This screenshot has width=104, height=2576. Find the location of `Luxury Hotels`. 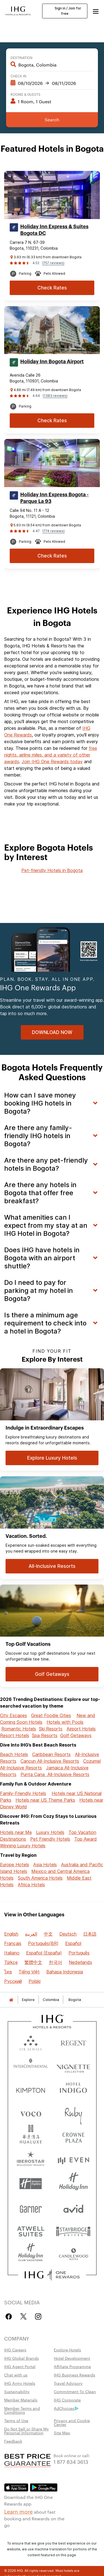

Luxury Hotels is located at coordinates (50, 1832).